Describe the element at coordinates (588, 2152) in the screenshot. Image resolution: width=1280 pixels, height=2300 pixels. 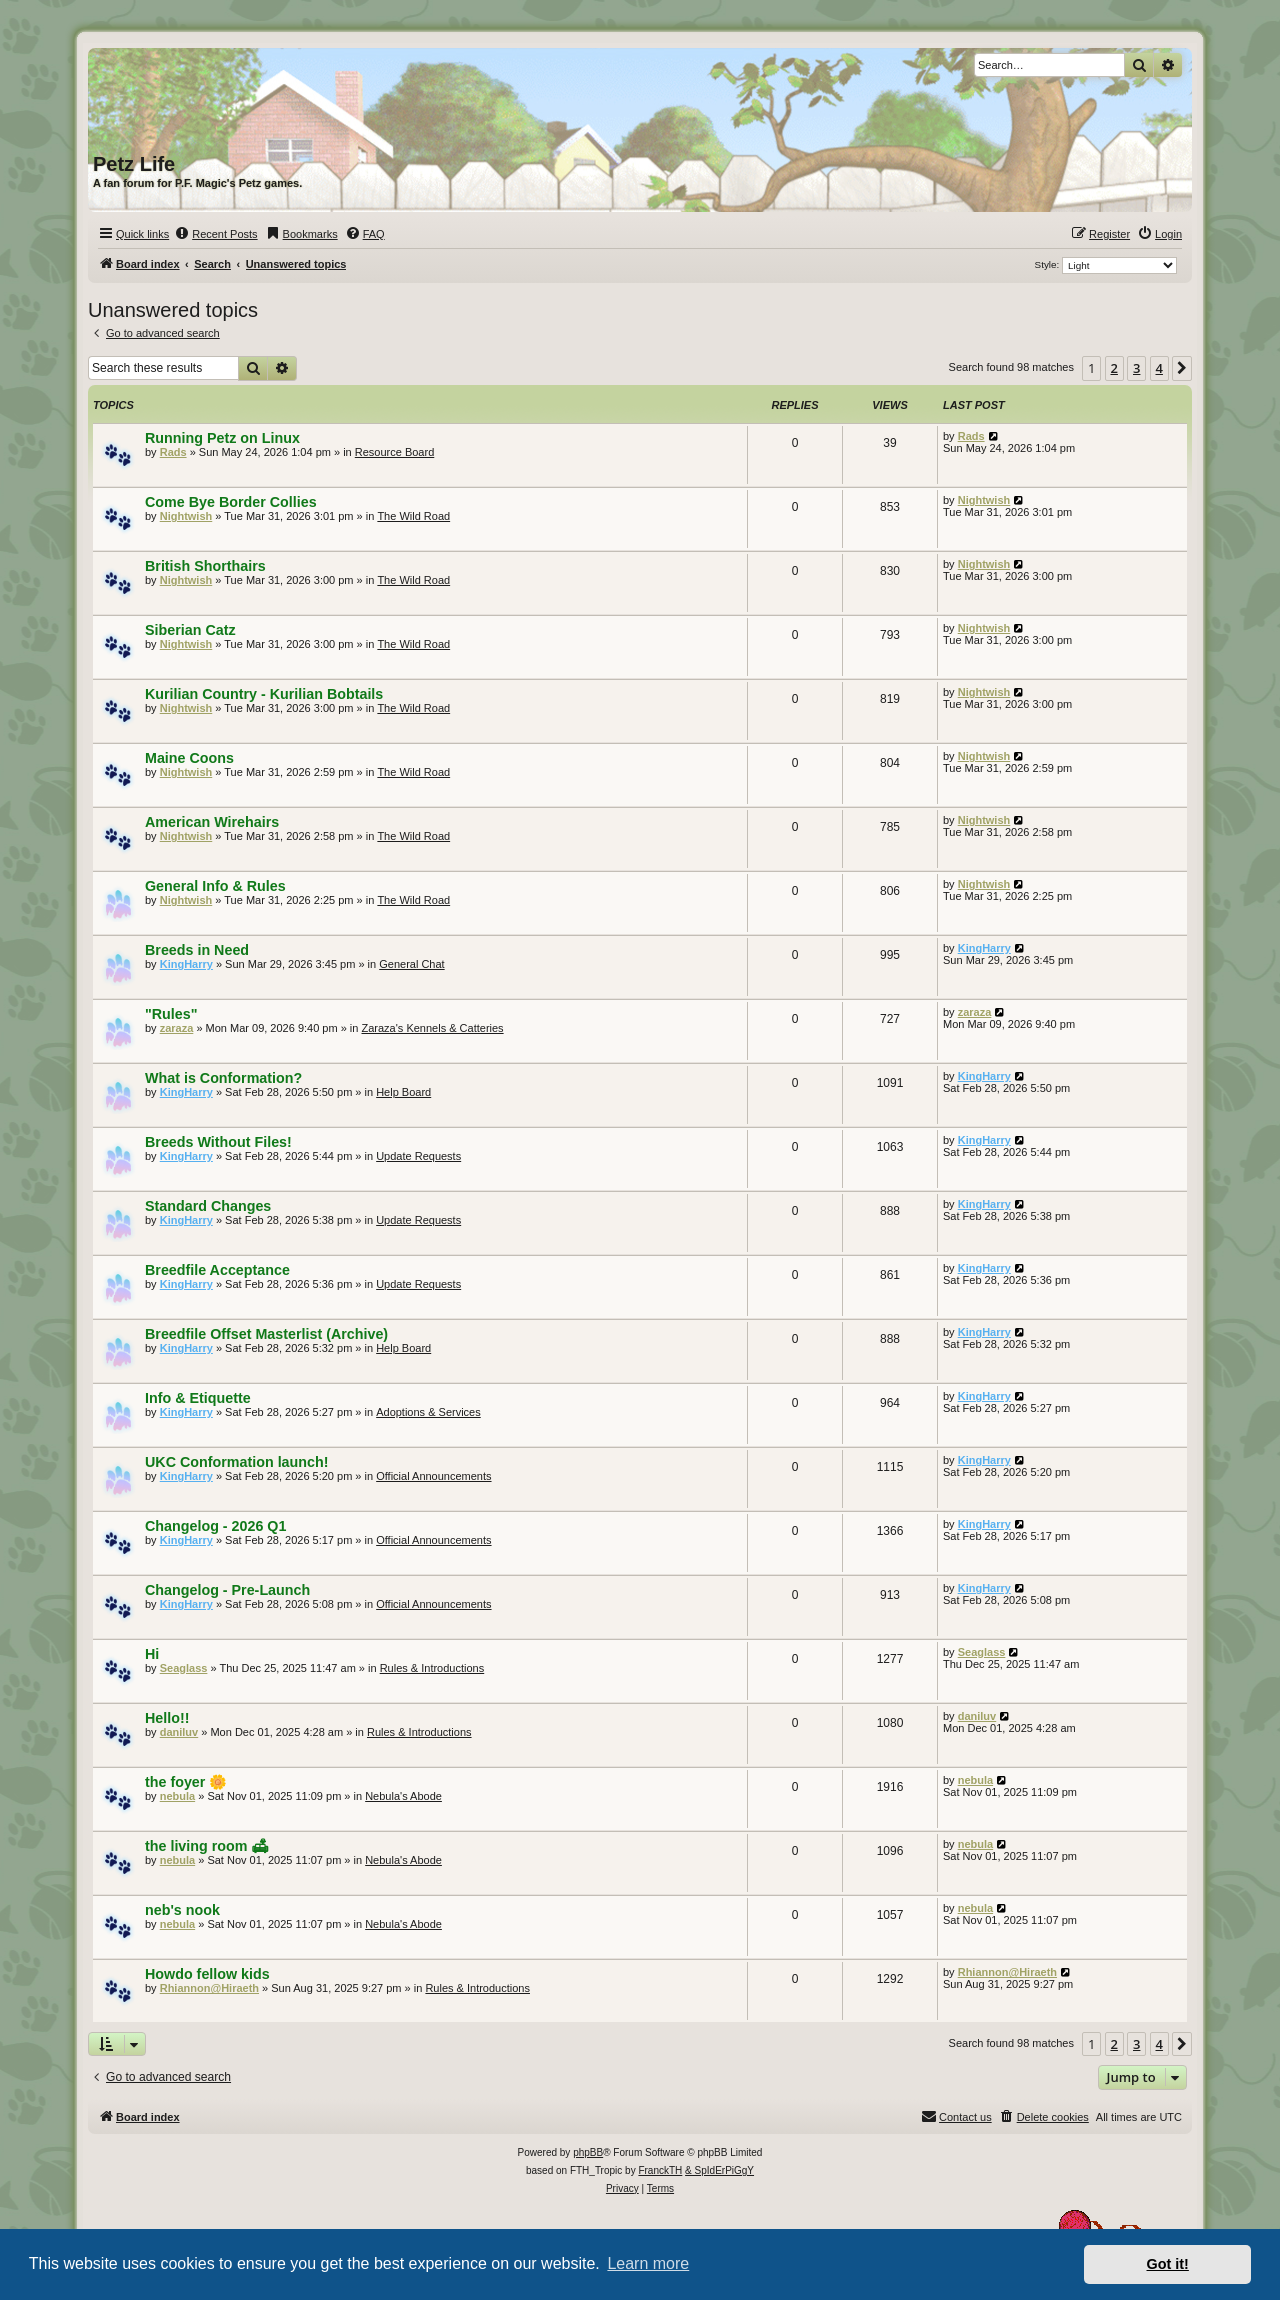
I see `phpBB` at that location.